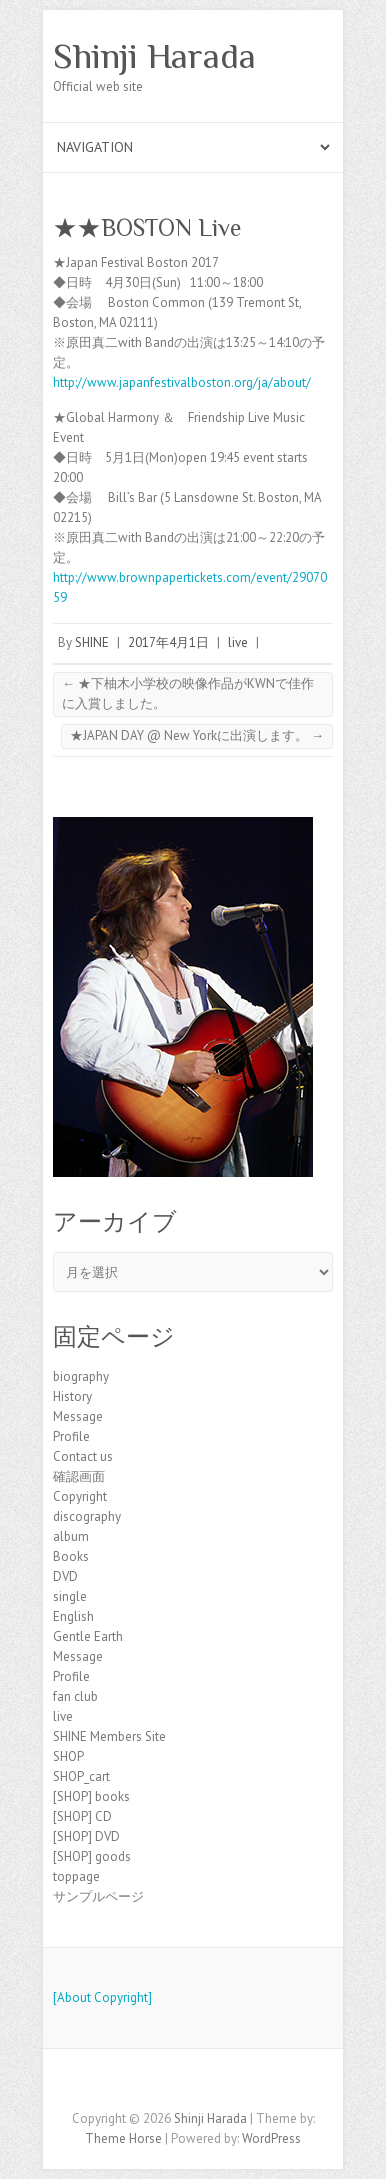 The width and height of the screenshot is (386, 2179). Describe the element at coordinates (71, 1436) in the screenshot. I see `Profile` at that location.